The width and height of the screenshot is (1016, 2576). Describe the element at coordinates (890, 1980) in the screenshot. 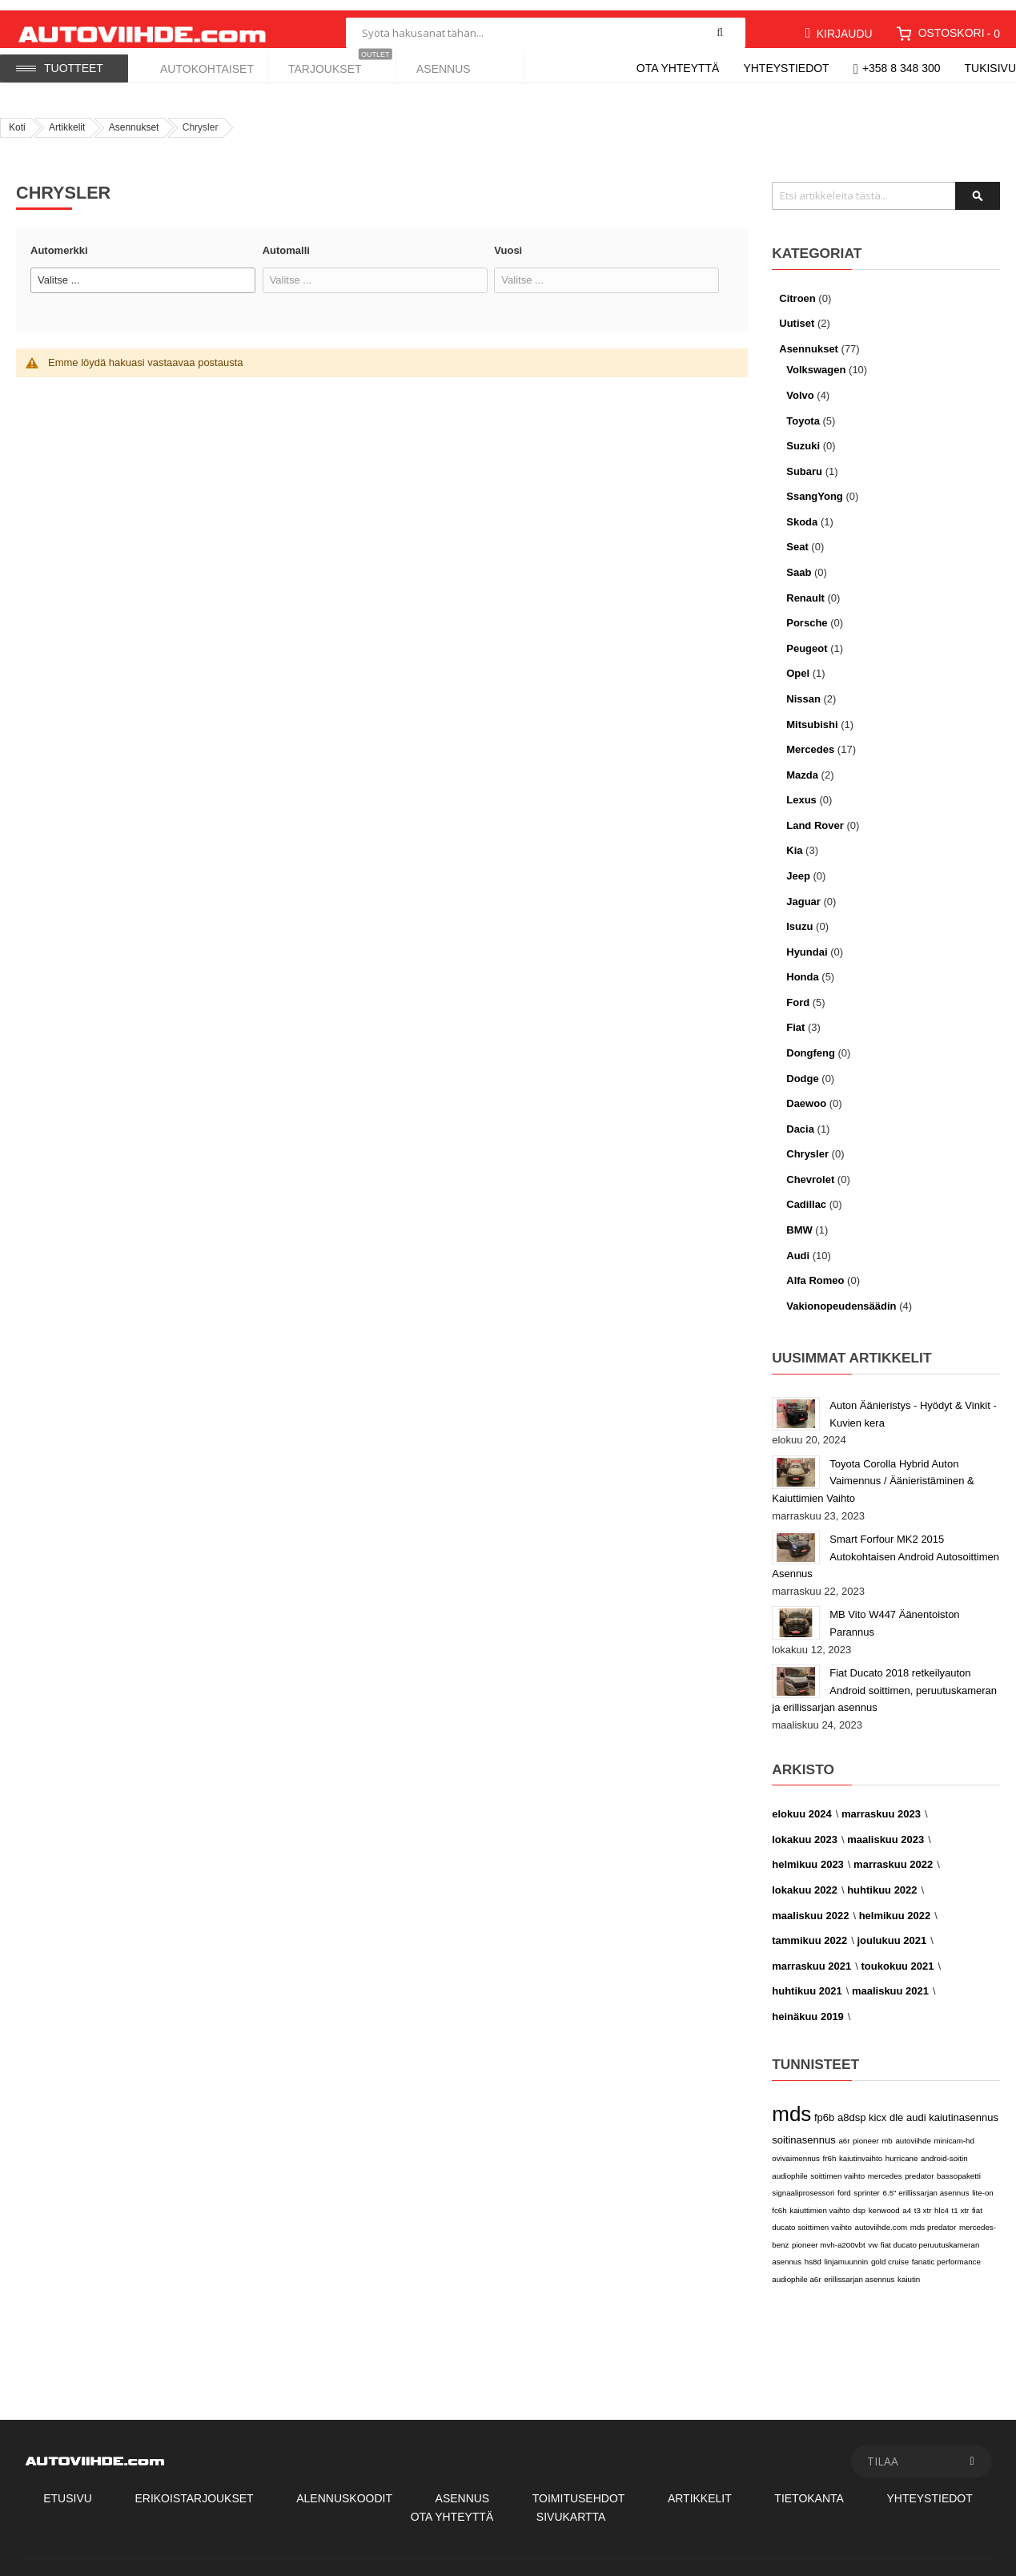

I see `maaliskuu 2021` at that location.